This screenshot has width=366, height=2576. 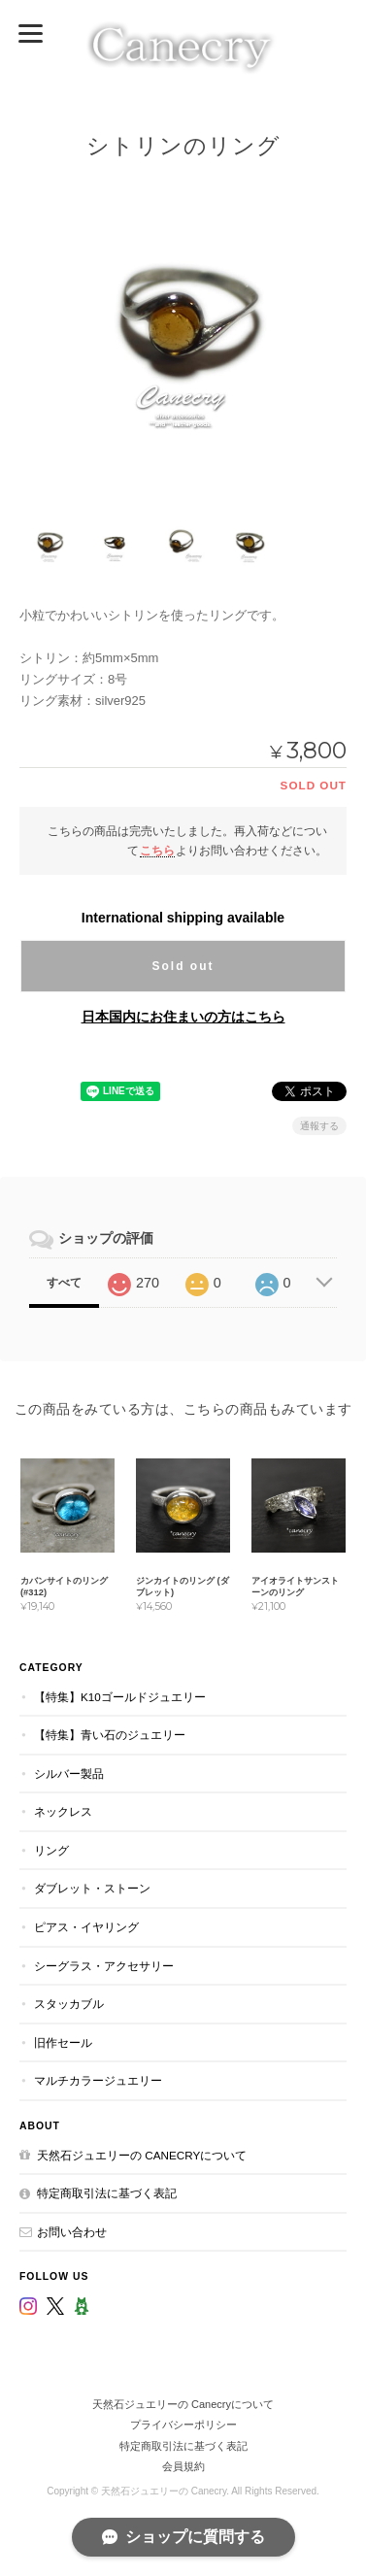 I want to click on こちら, so click(x=157, y=850).